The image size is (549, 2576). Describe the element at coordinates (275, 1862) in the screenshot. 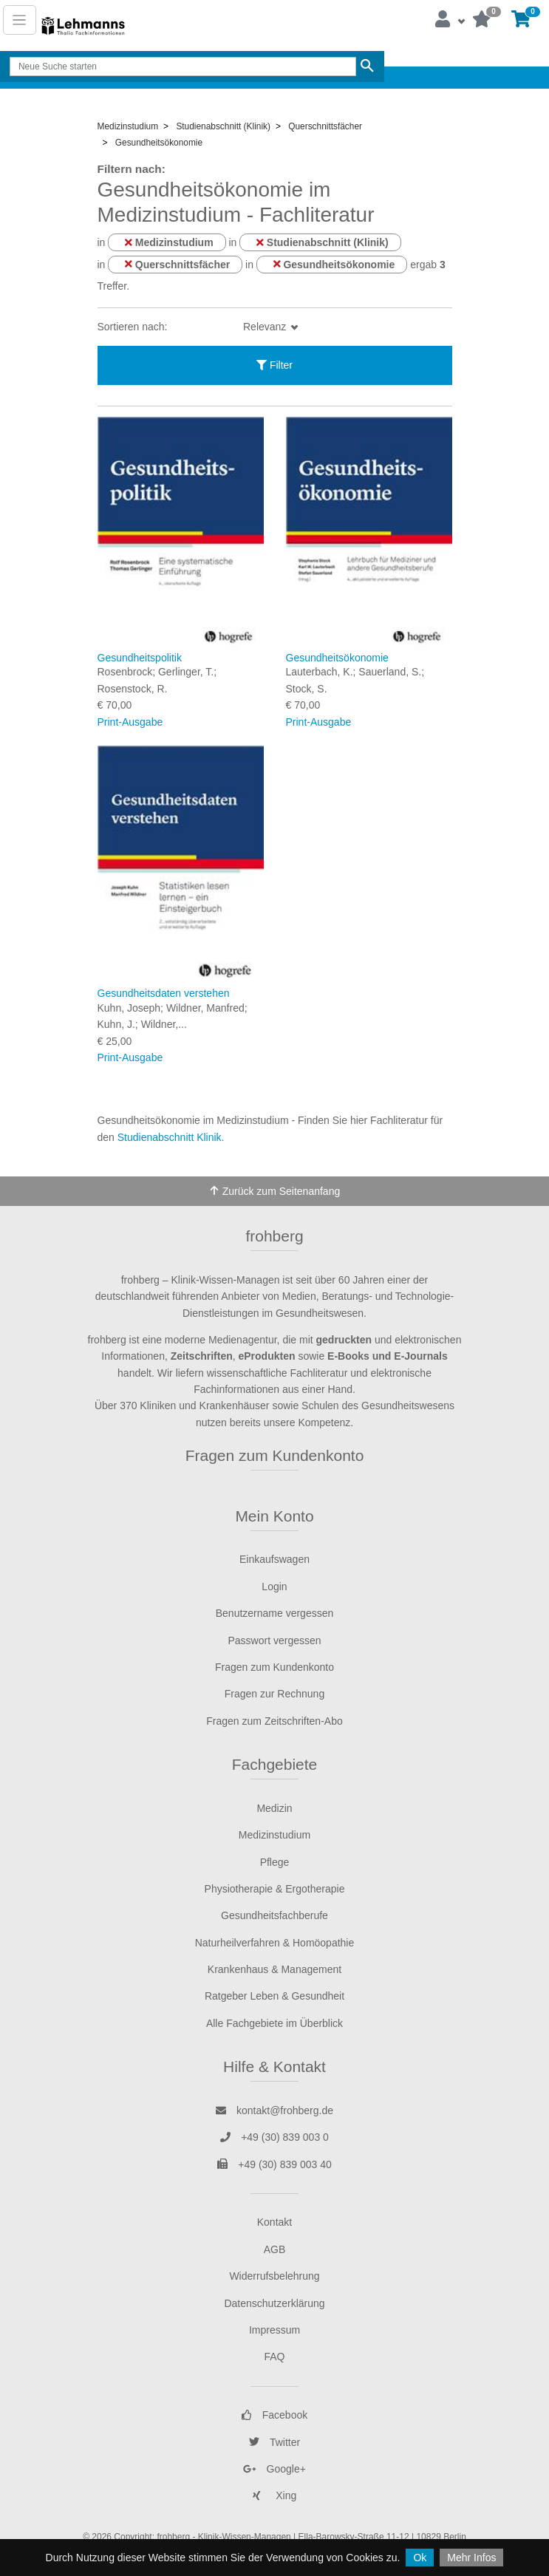

I see `Pflege` at that location.